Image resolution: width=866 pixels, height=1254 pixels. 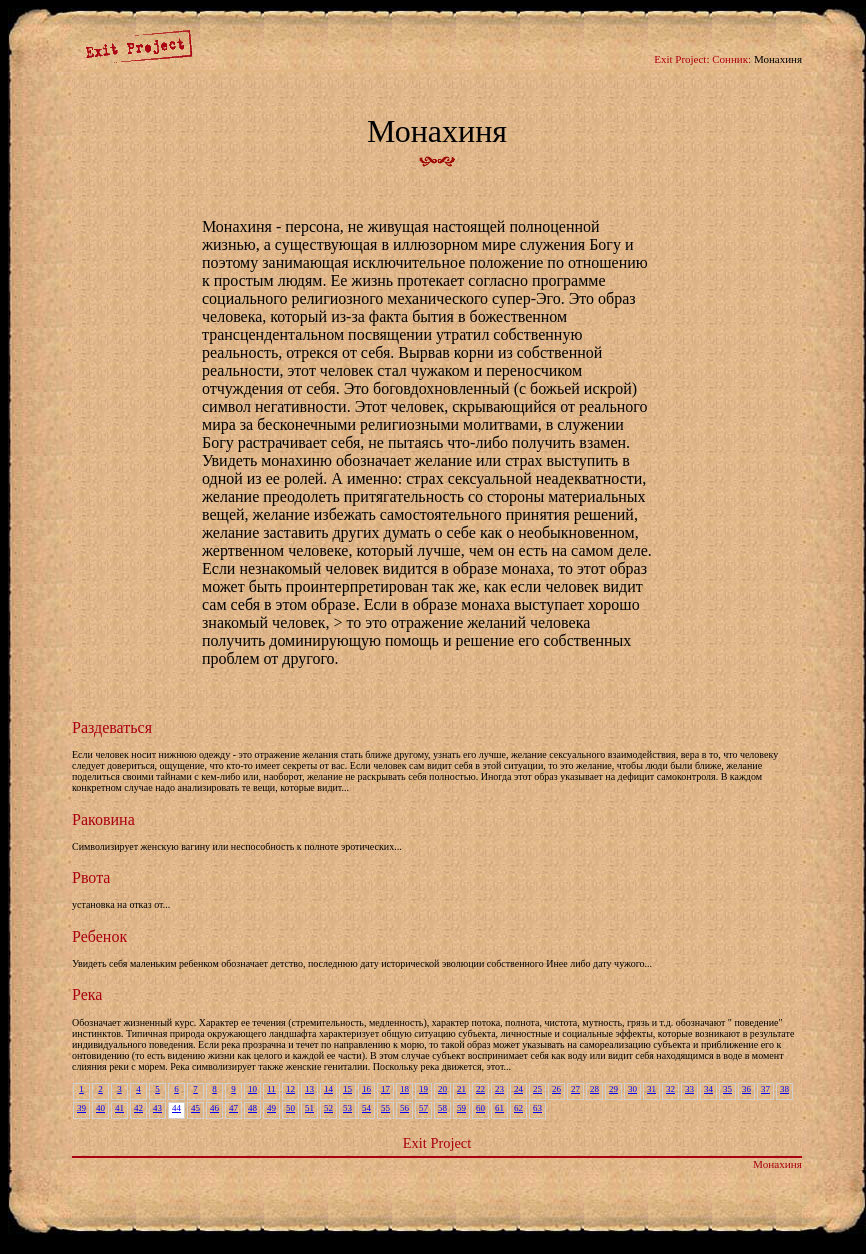 What do you see at coordinates (233, 1108) in the screenshot?
I see `47` at bounding box center [233, 1108].